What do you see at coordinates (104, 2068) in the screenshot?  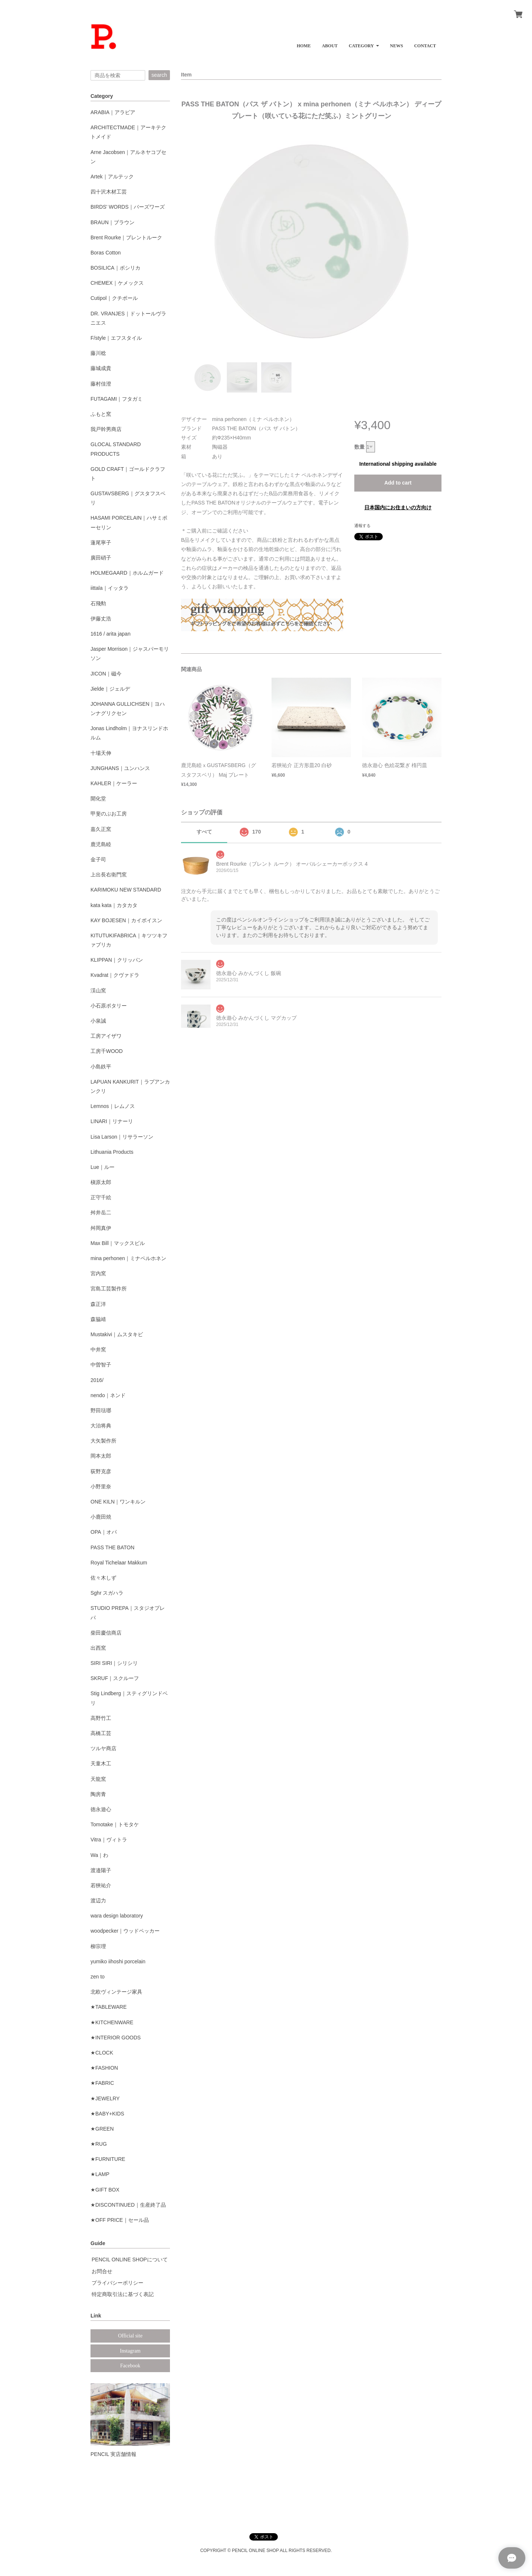 I see `★FASHION` at bounding box center [104, 2068].